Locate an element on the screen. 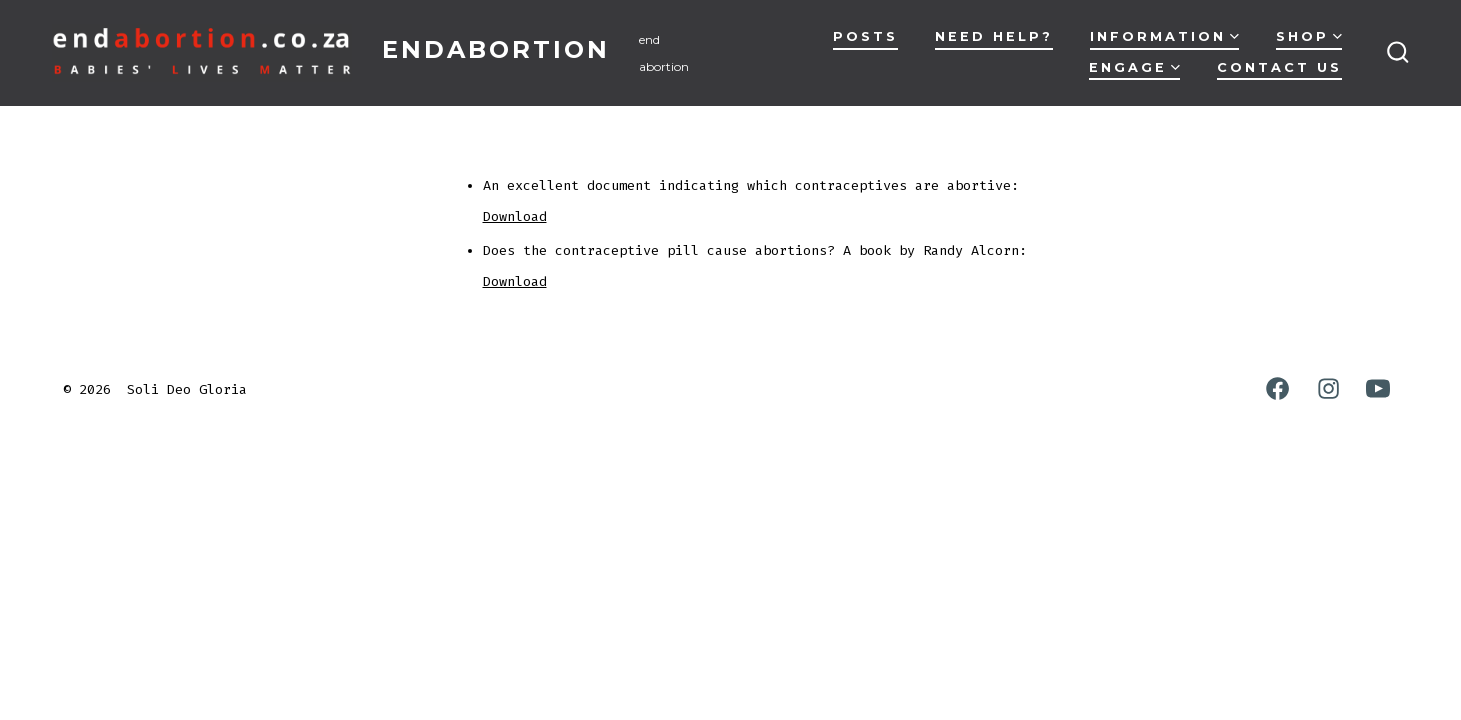 The width and height of the screenshot is (1461, 720). [Open YouTube in a new tab] is located at coordinates (1378, 388).